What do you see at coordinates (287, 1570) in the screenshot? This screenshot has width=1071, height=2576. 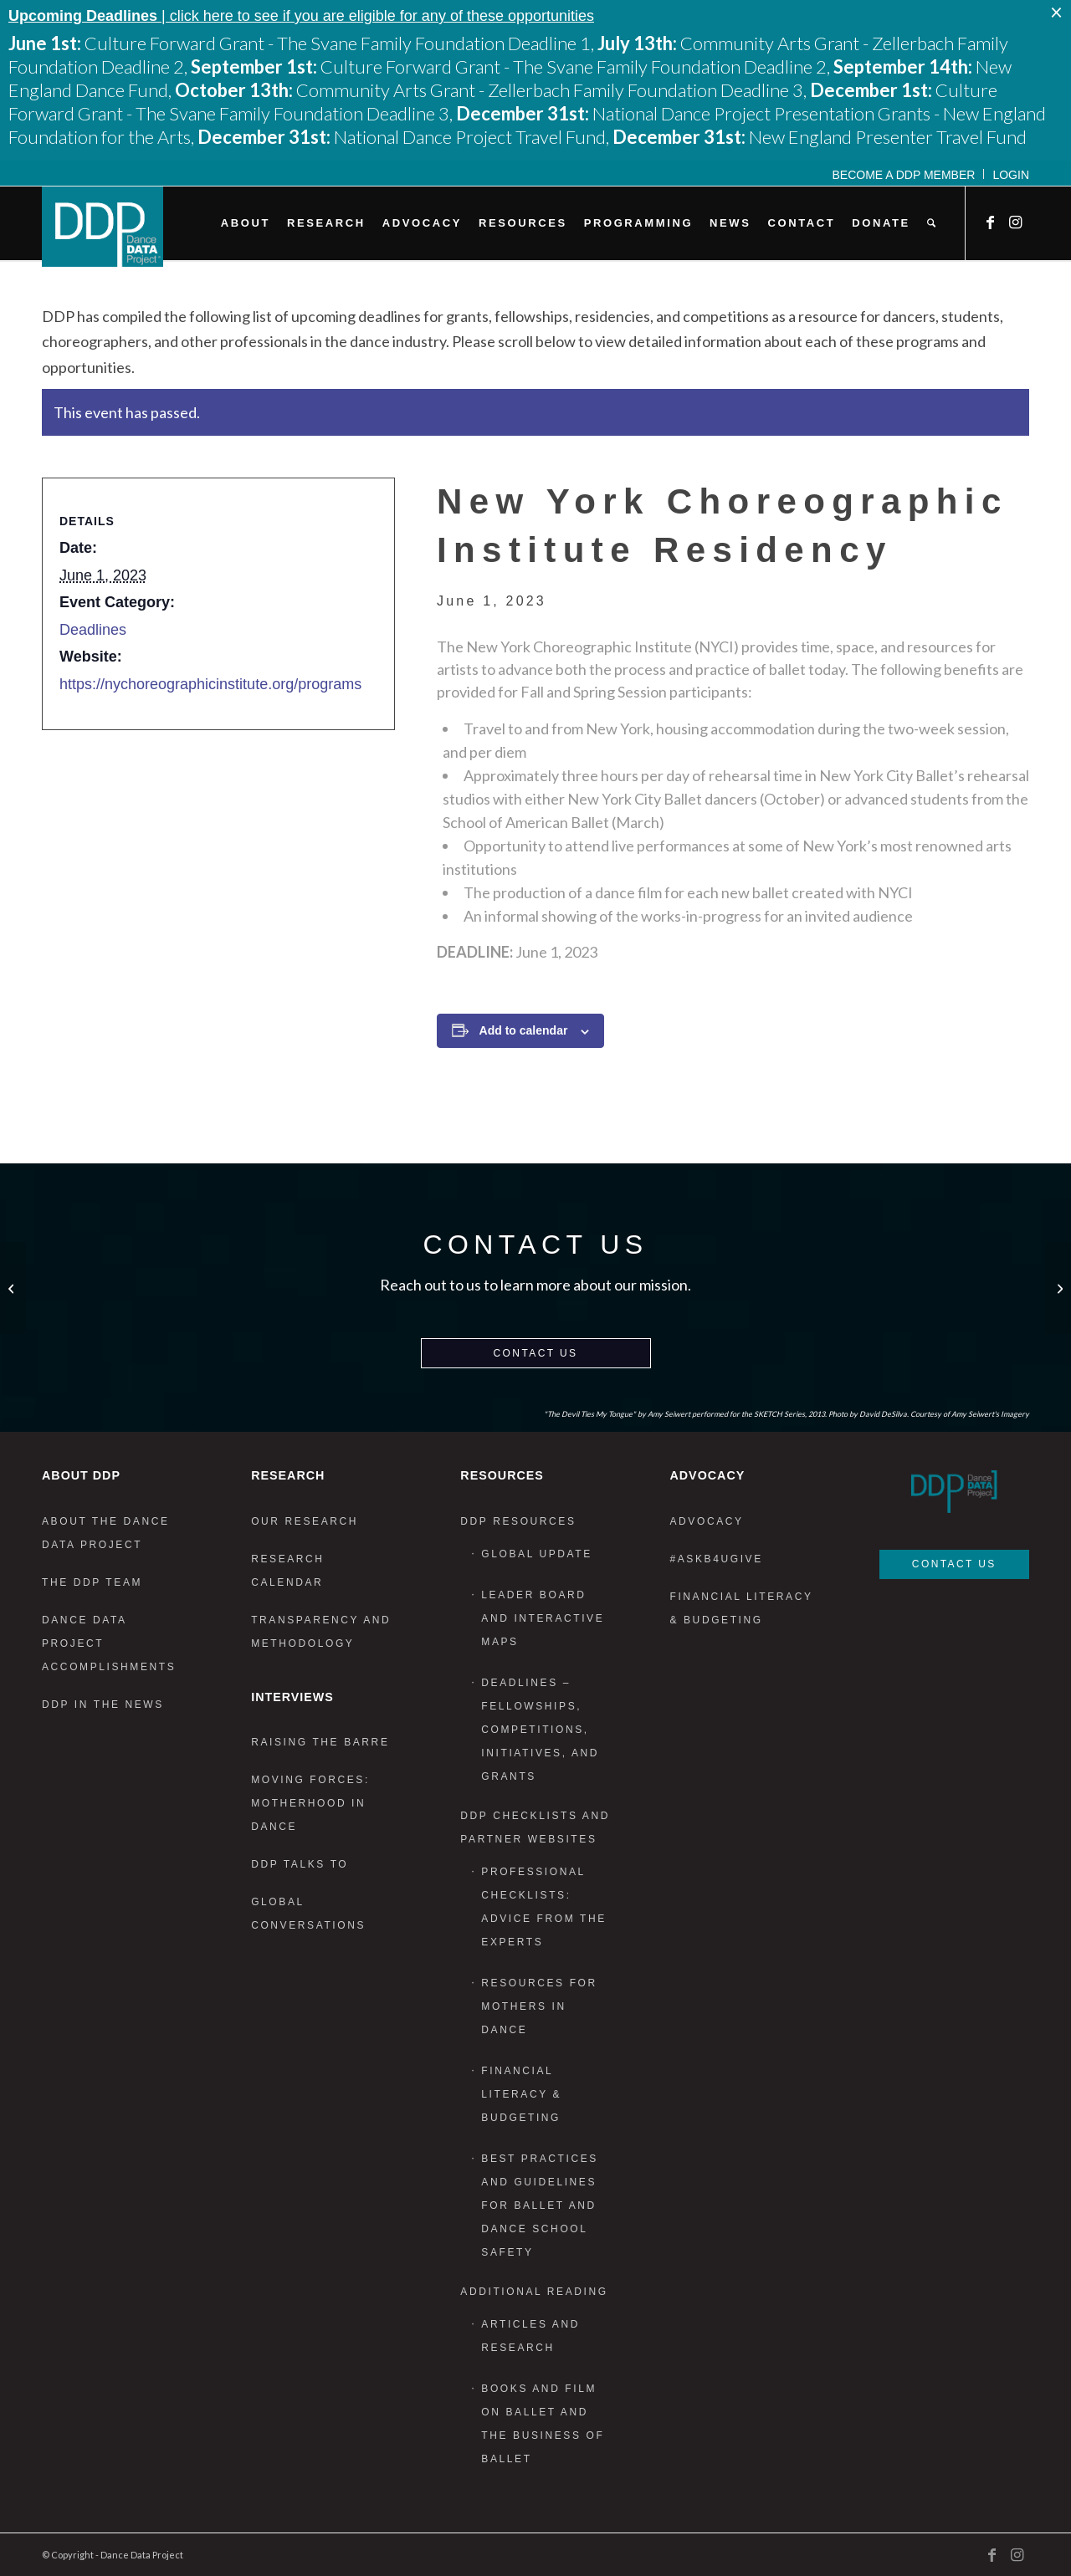 I see `Research Calendar` at bounding box center [287, 1570].